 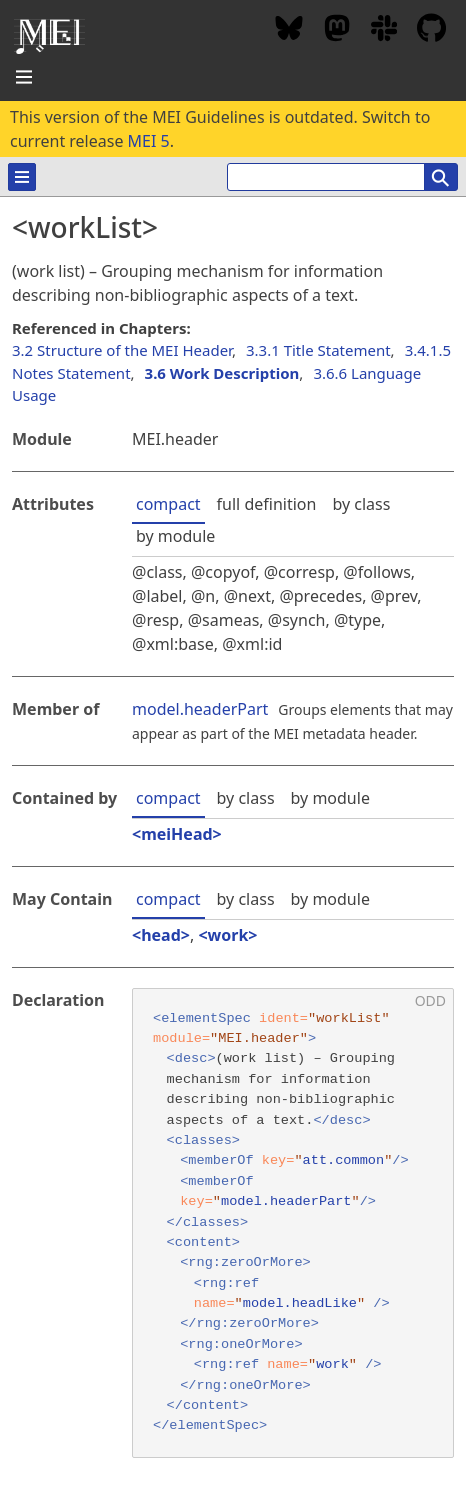 I want to click on by module, so click(x=175, y=536).